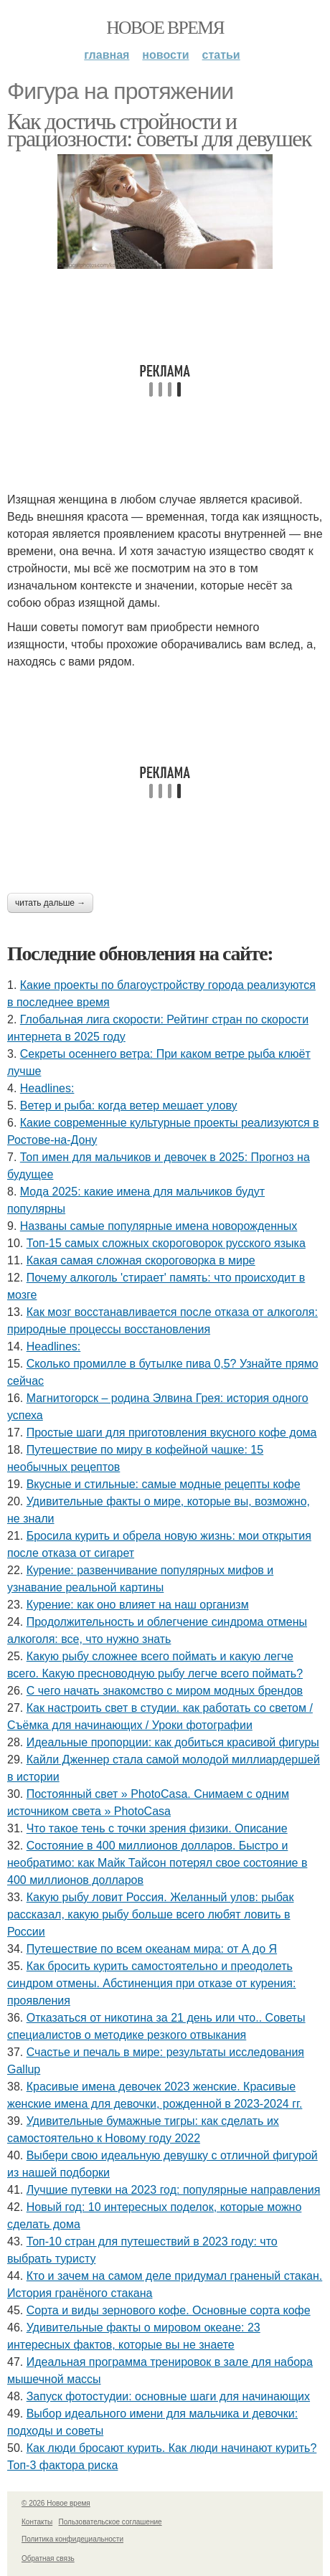  I want to click on Что такое тень с точки зрения физики. Описание, so click(157, 1828).